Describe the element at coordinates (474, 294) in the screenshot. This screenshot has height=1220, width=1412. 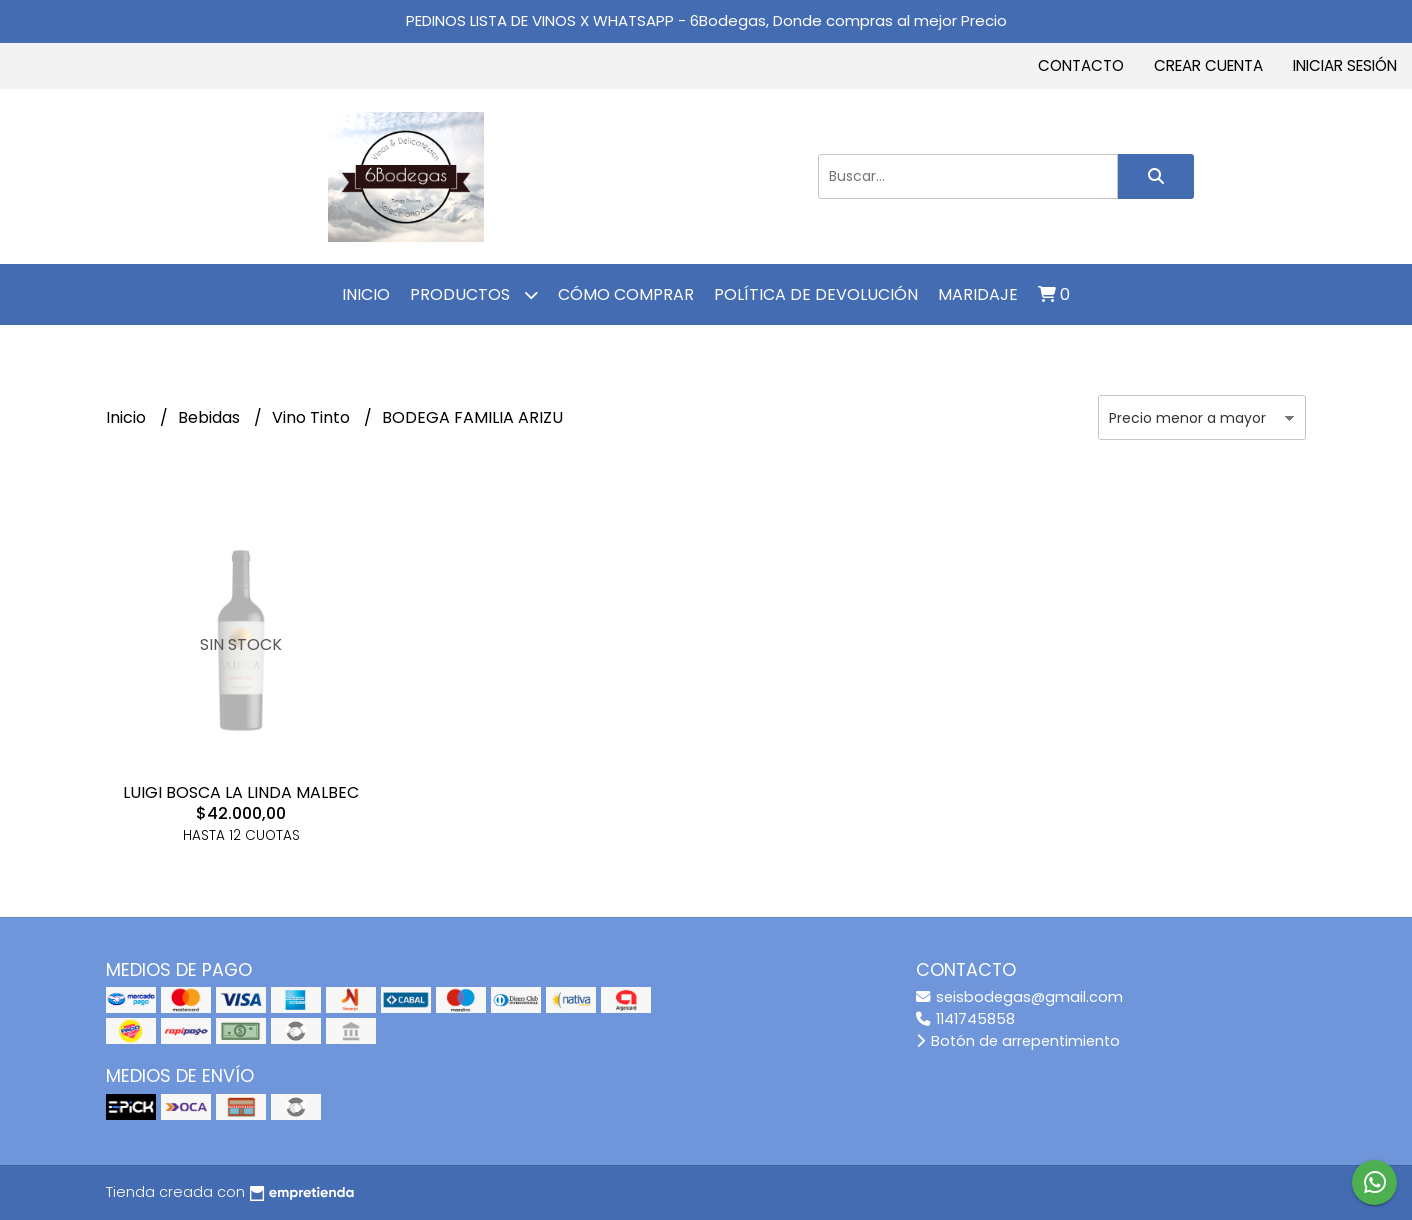
I see `Productos` at that location.